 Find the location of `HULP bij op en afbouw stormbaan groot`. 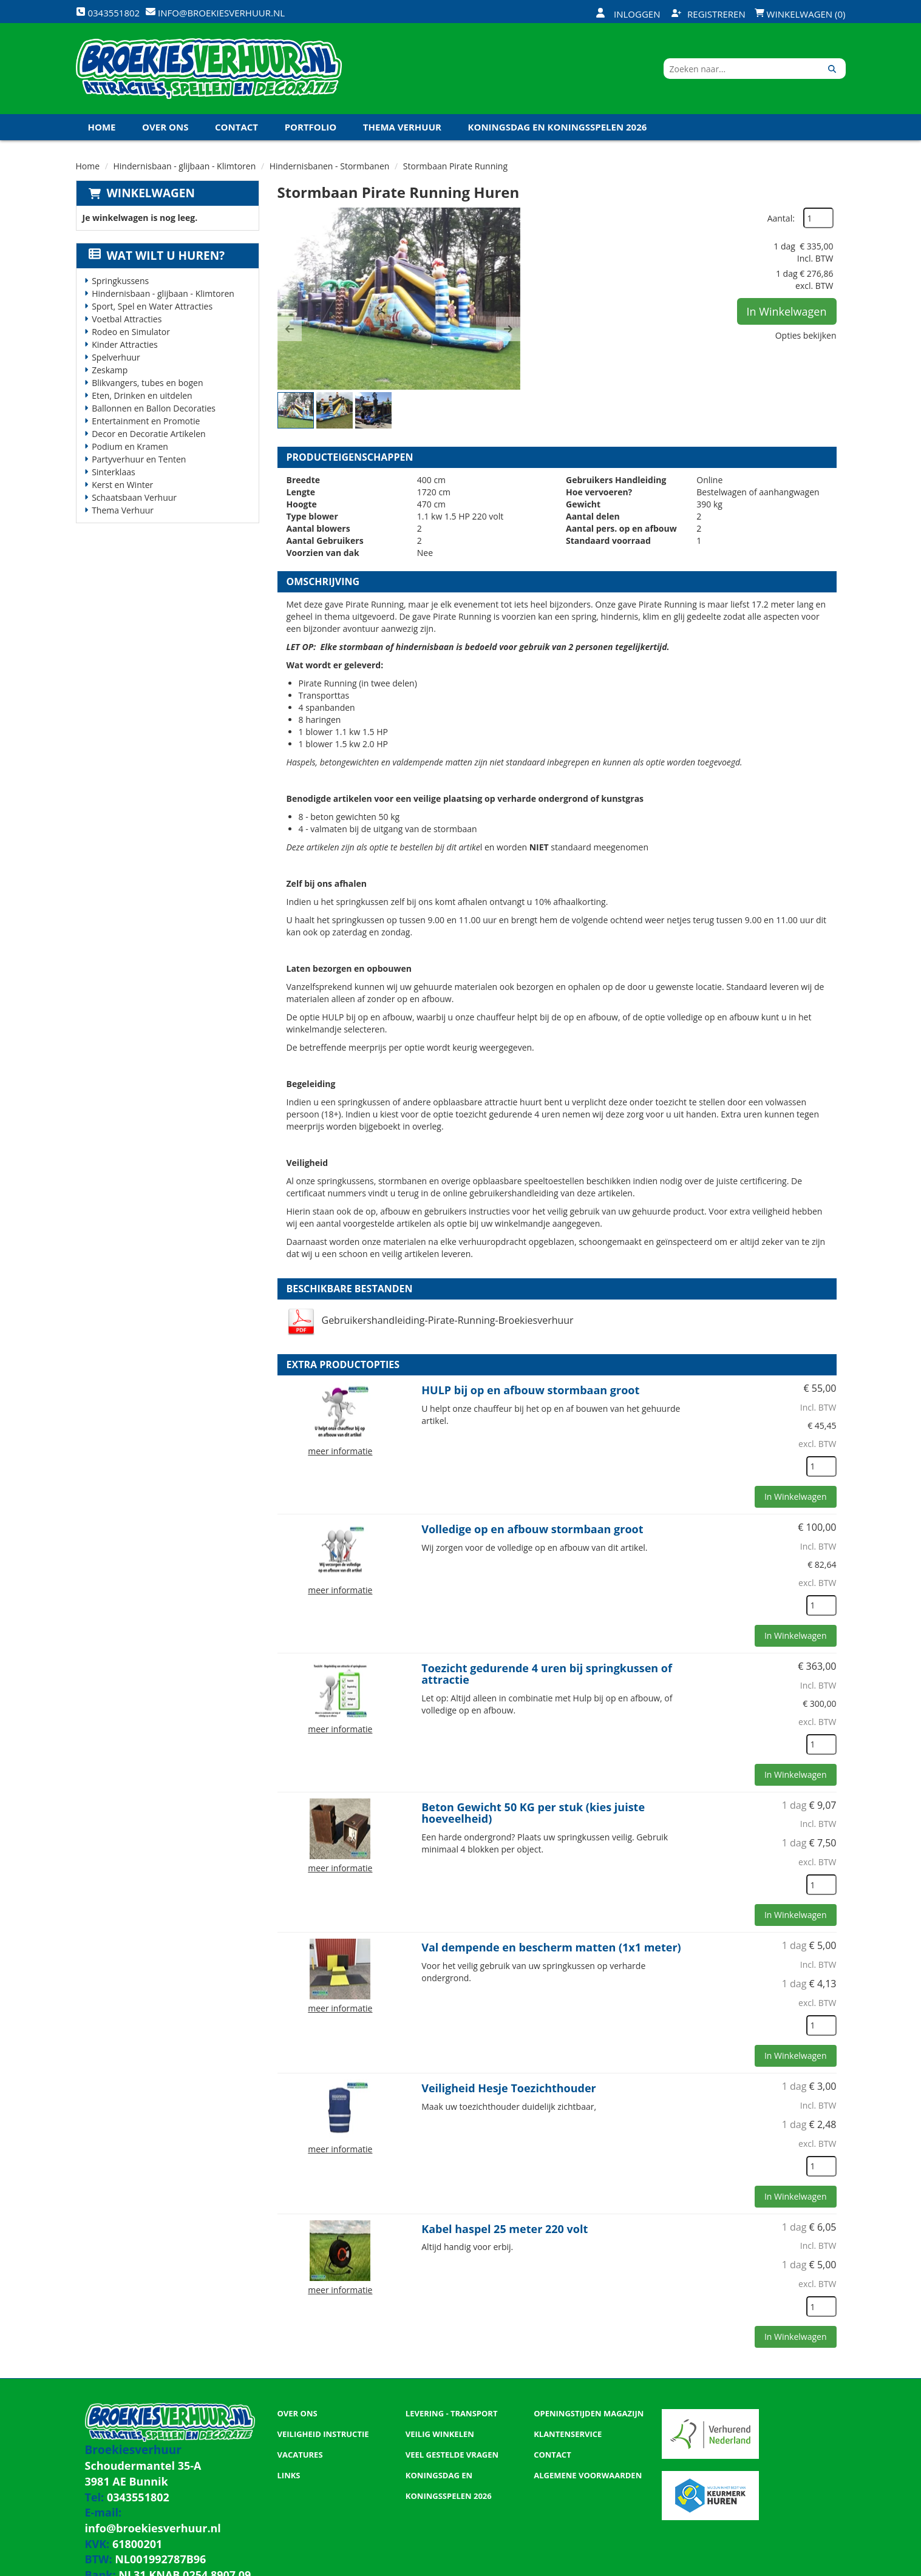

HULP bij op en afbouw stormbaan groot is located at coordinates (530, 1390).